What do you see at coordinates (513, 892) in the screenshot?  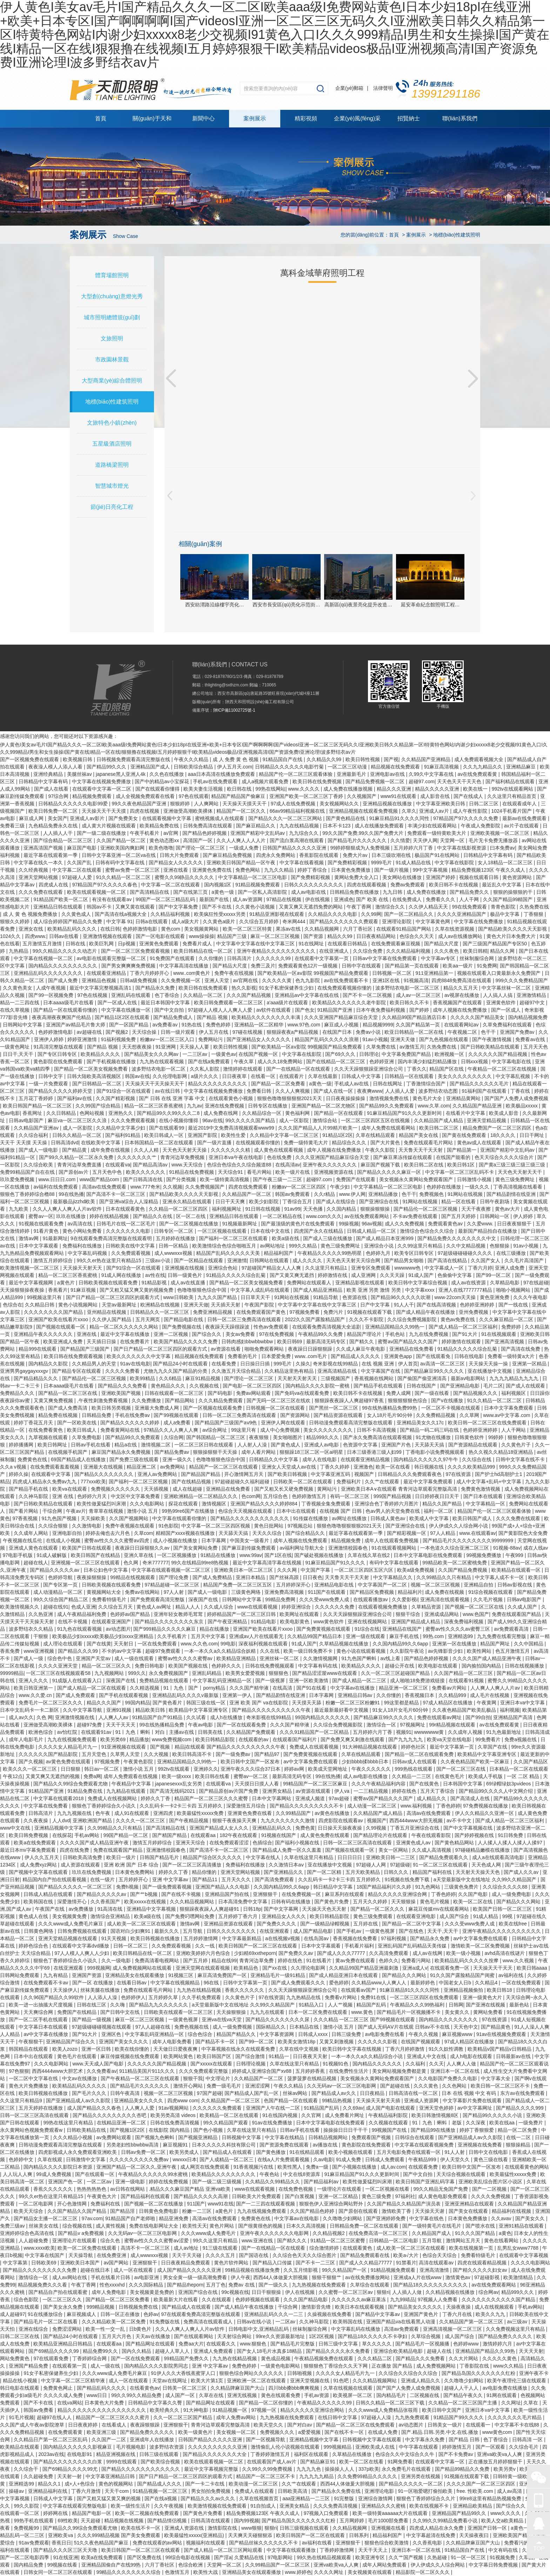 I see `狠狠的操狠狠的干` at bounding box center [513, 892].